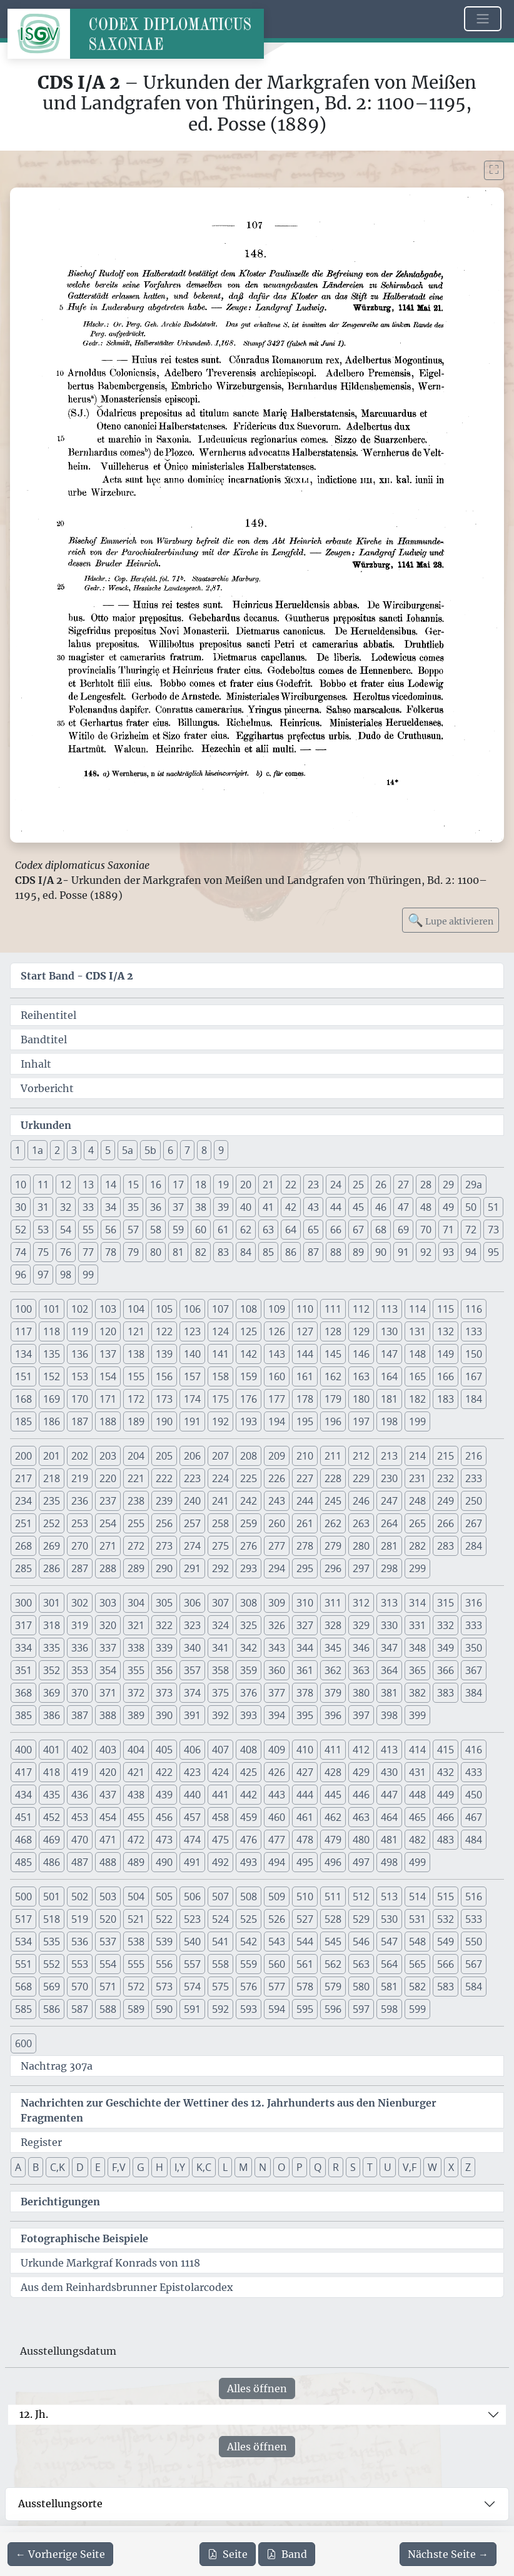 This screenshot has height=2576, width=514. Describe the element at coordinates (353, 2167) in the screenshot. I see `S [button]` at that location.